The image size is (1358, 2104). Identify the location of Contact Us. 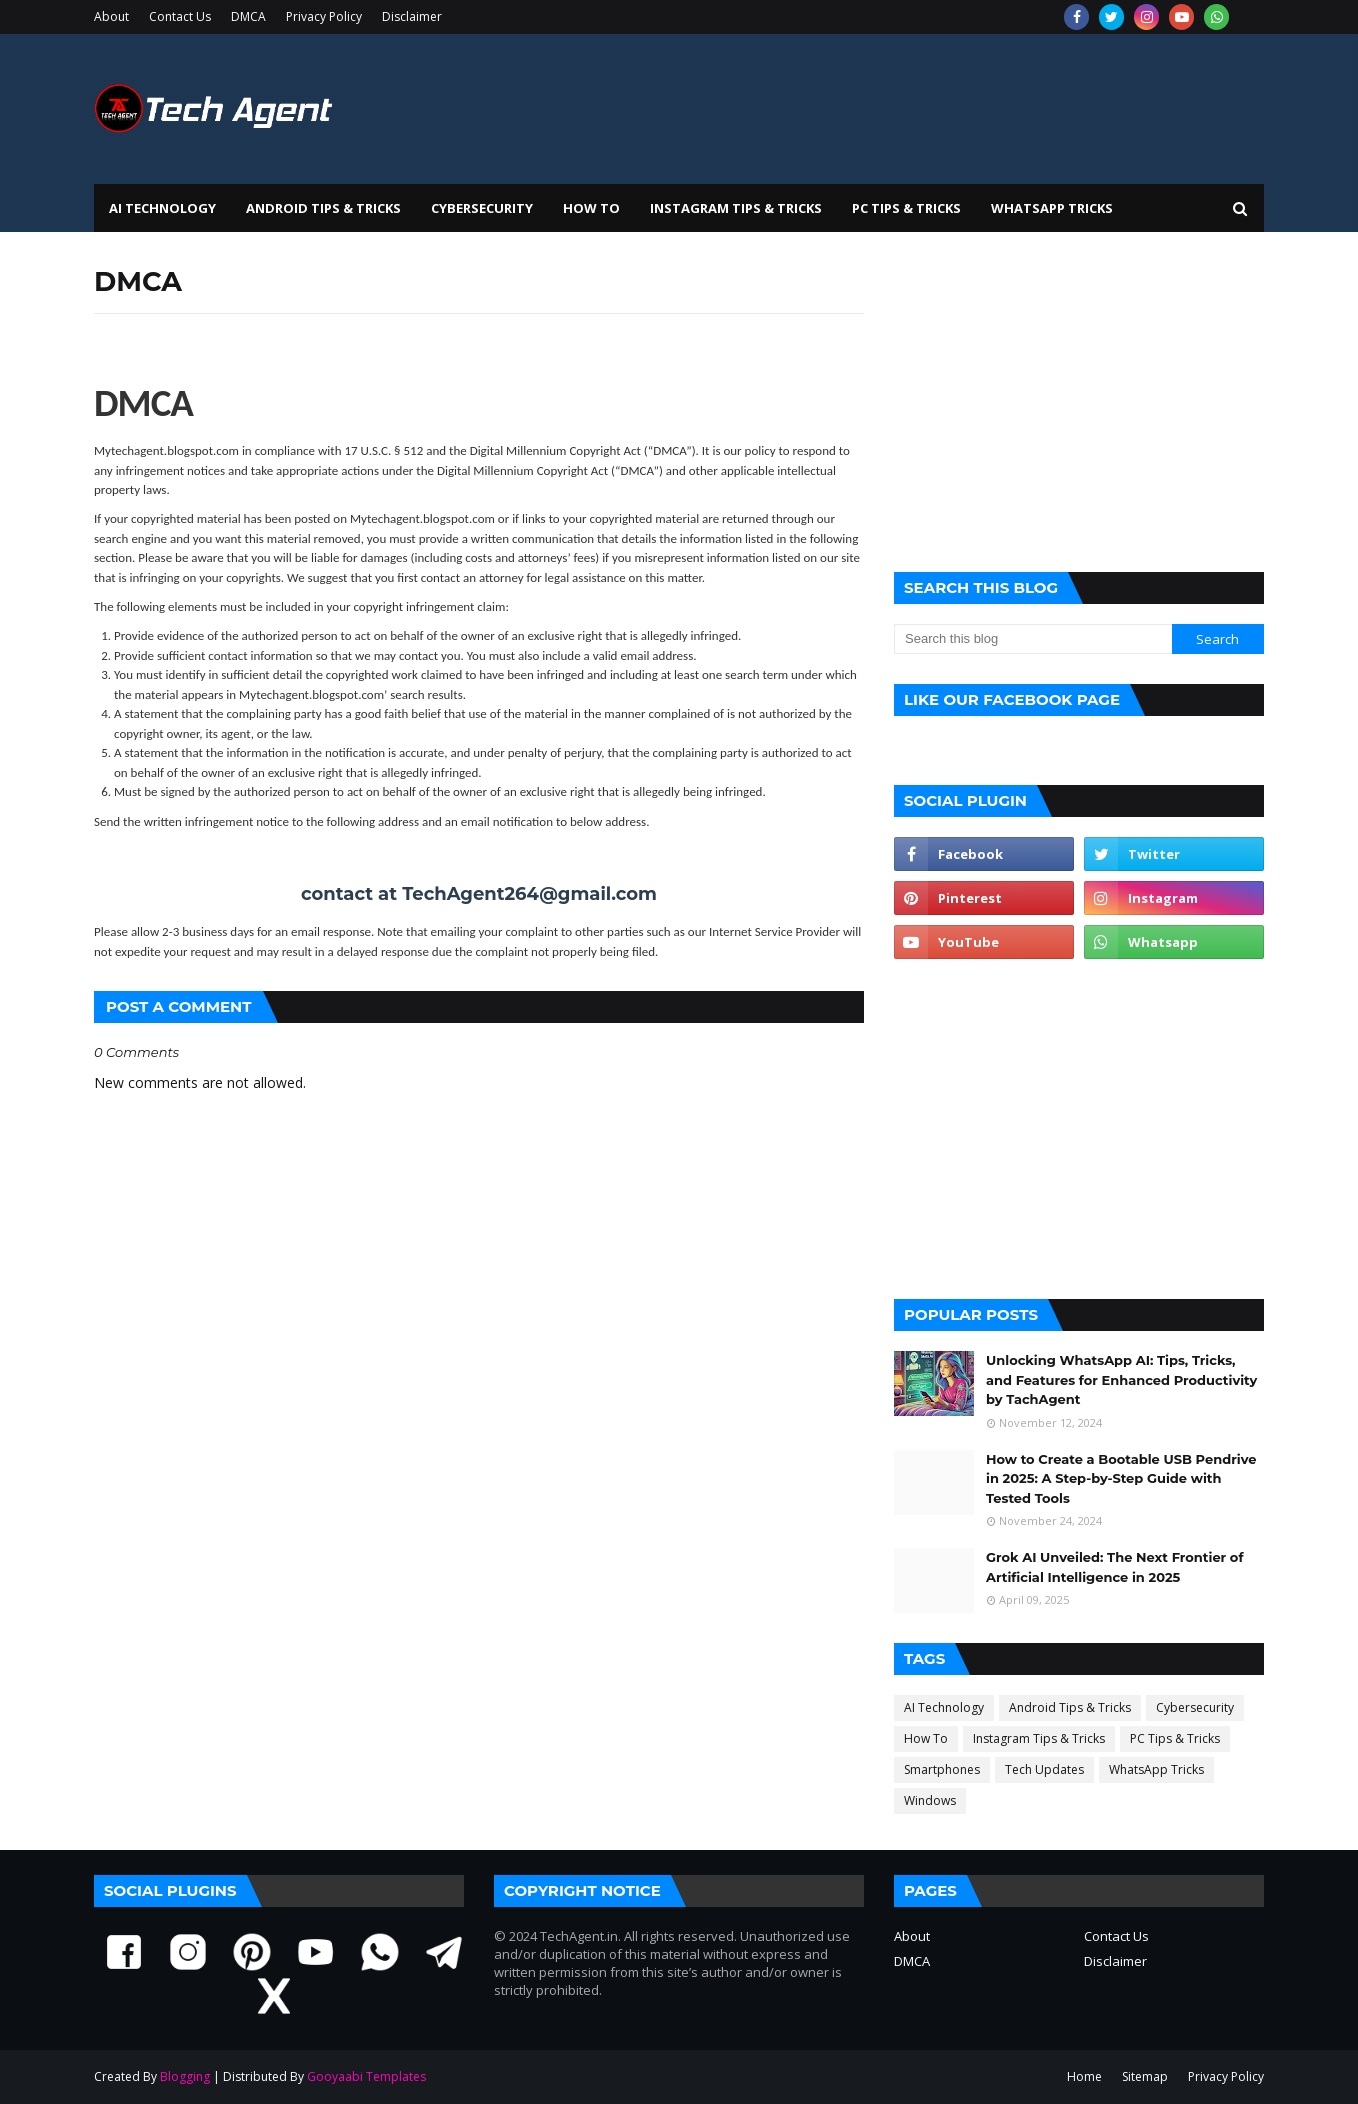
(180, 16).